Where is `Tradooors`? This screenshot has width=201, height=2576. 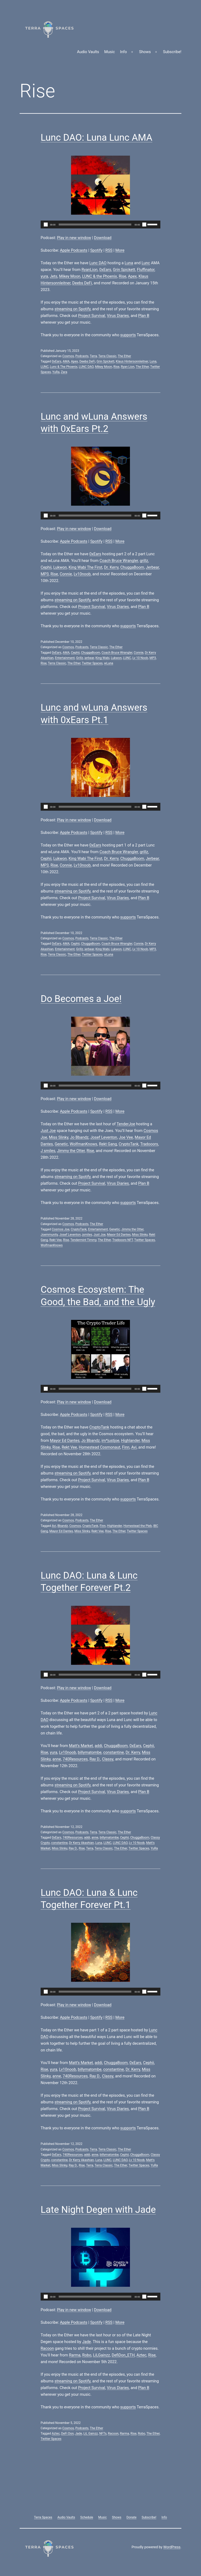 Tradooors is located at coordinates (149, 1144).